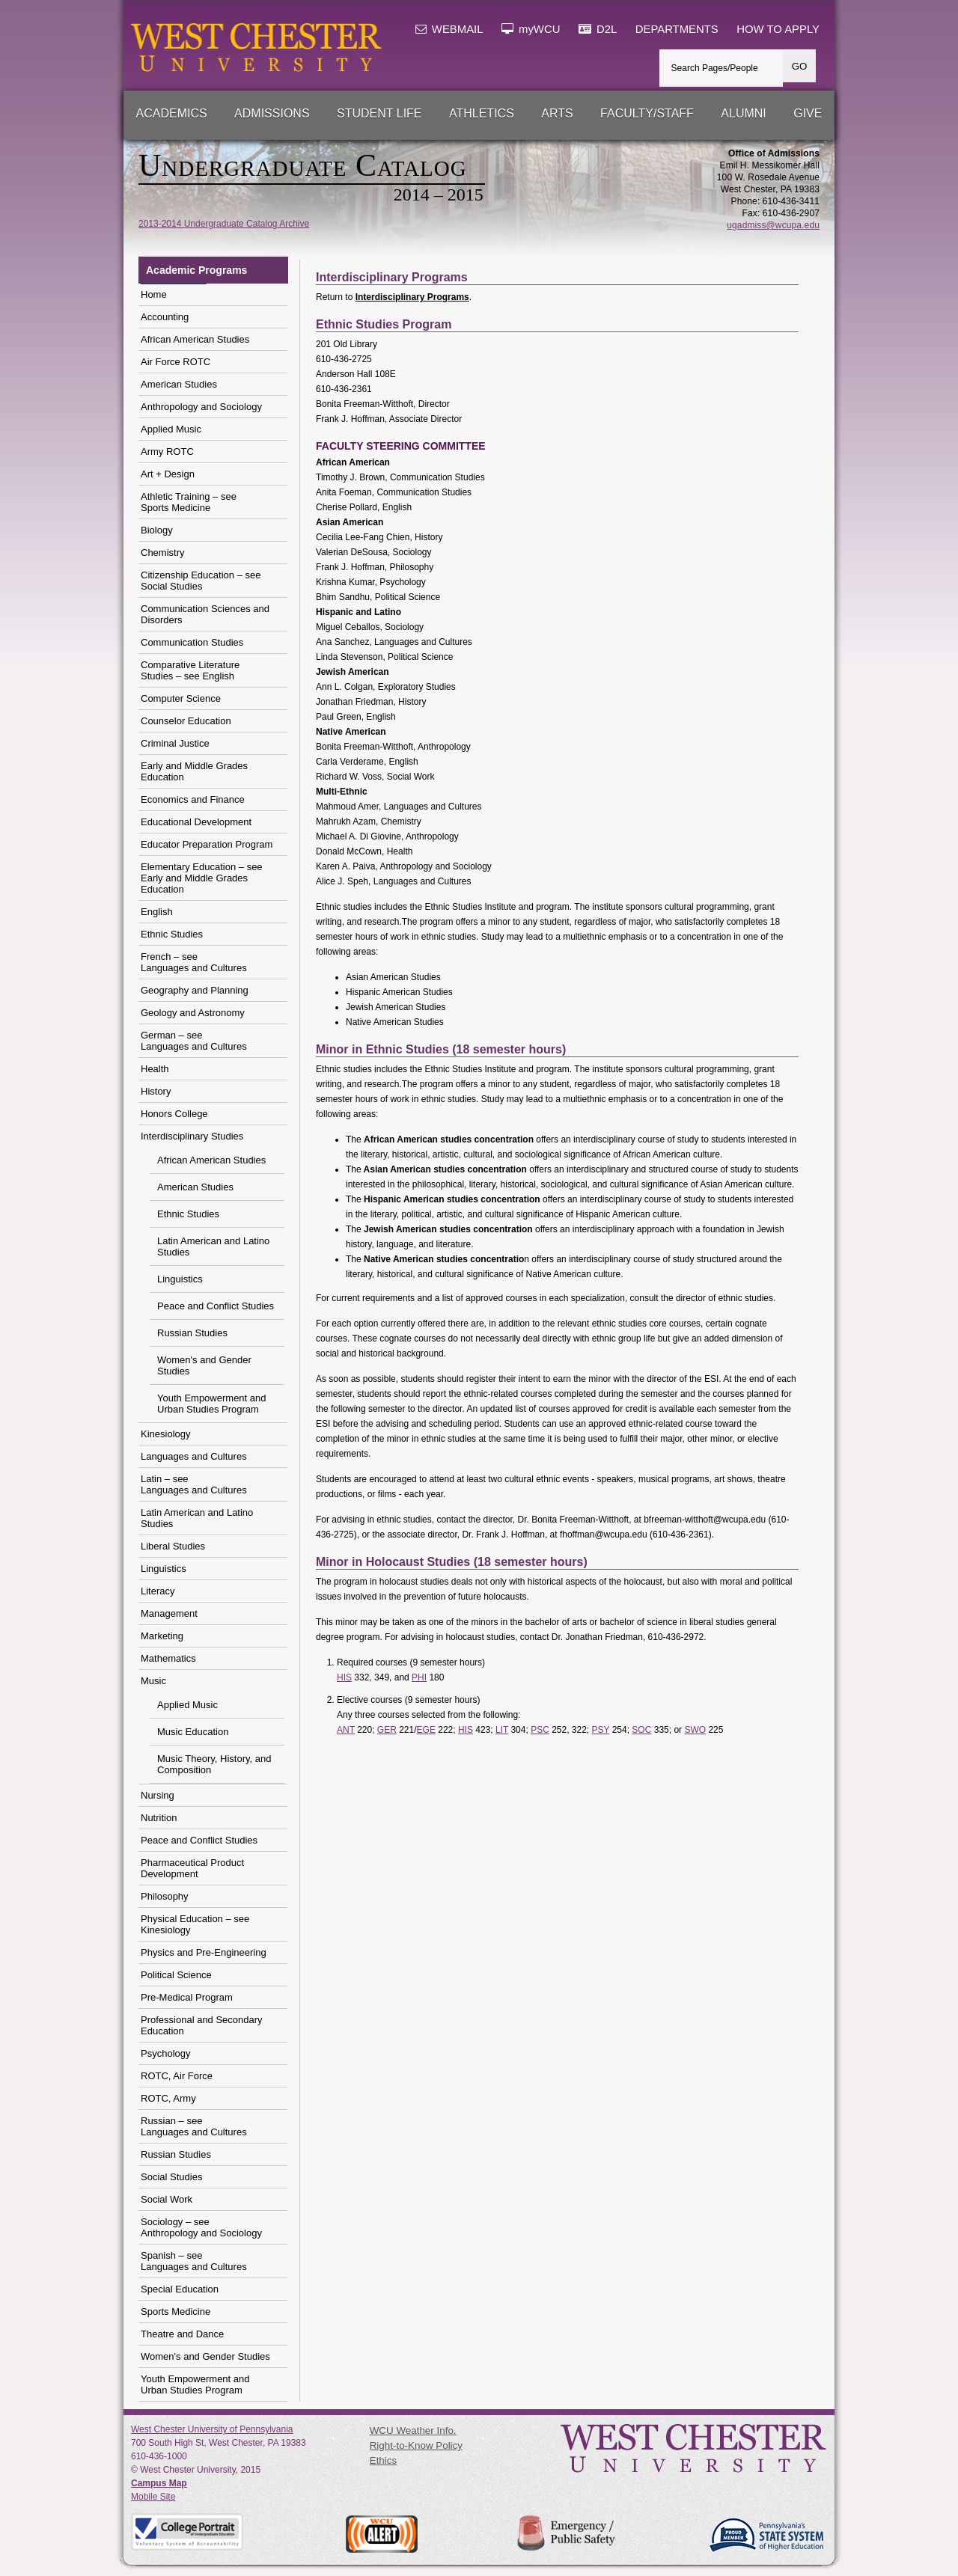  I want to click on French – see Languages and Cultures, so click(194, 962).